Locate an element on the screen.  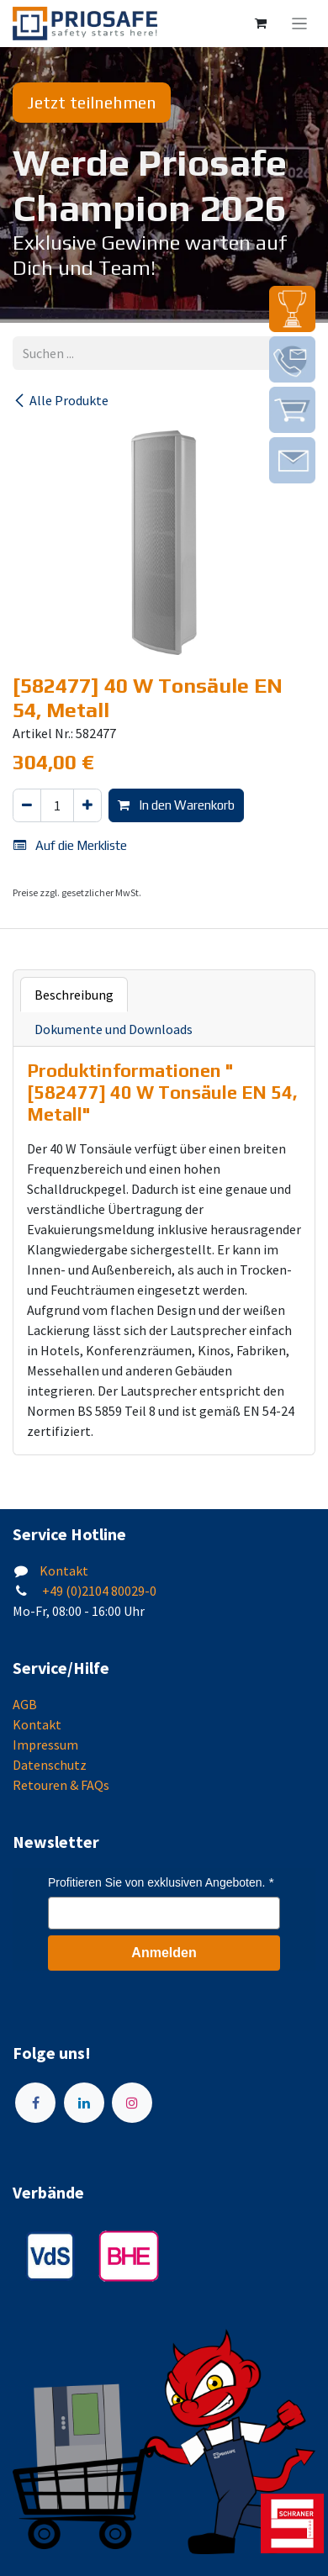
+49 (0)2104 80029-0 is located at coordinates (98, 1590).